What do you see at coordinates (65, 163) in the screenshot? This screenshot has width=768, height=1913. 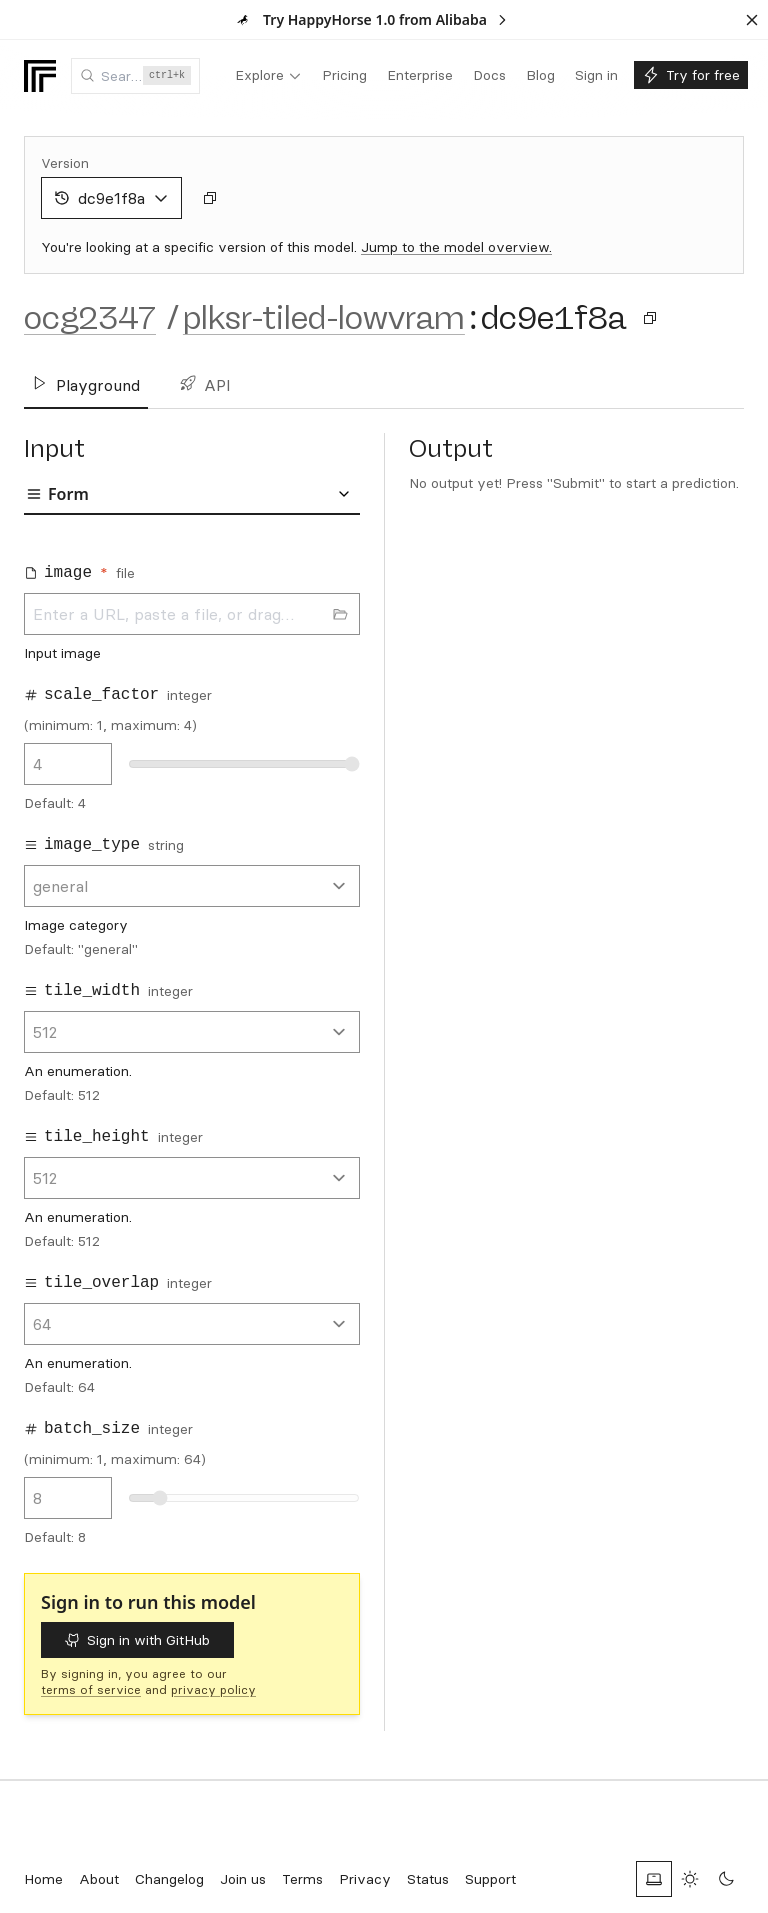 I see `Version` at bounding box center [65, 163].